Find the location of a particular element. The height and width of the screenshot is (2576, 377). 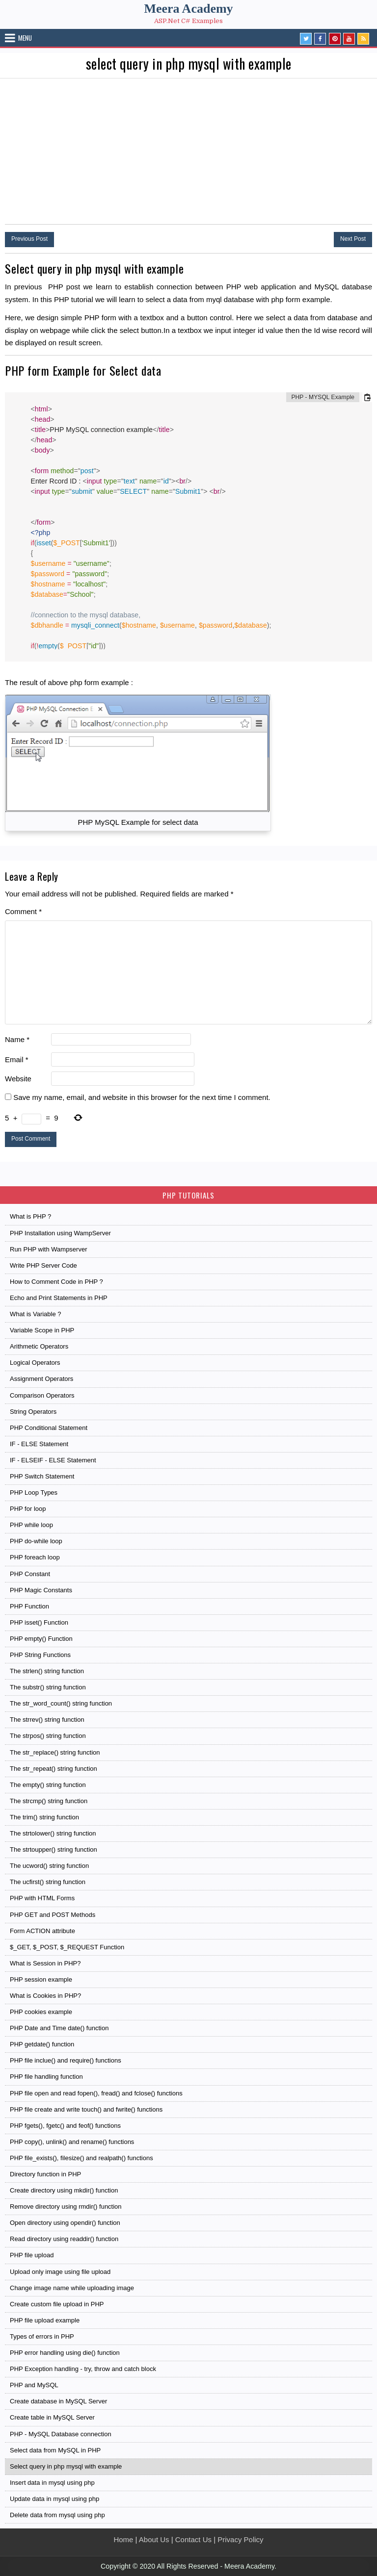

Logical Operators is located at coordinates (35, 1362).